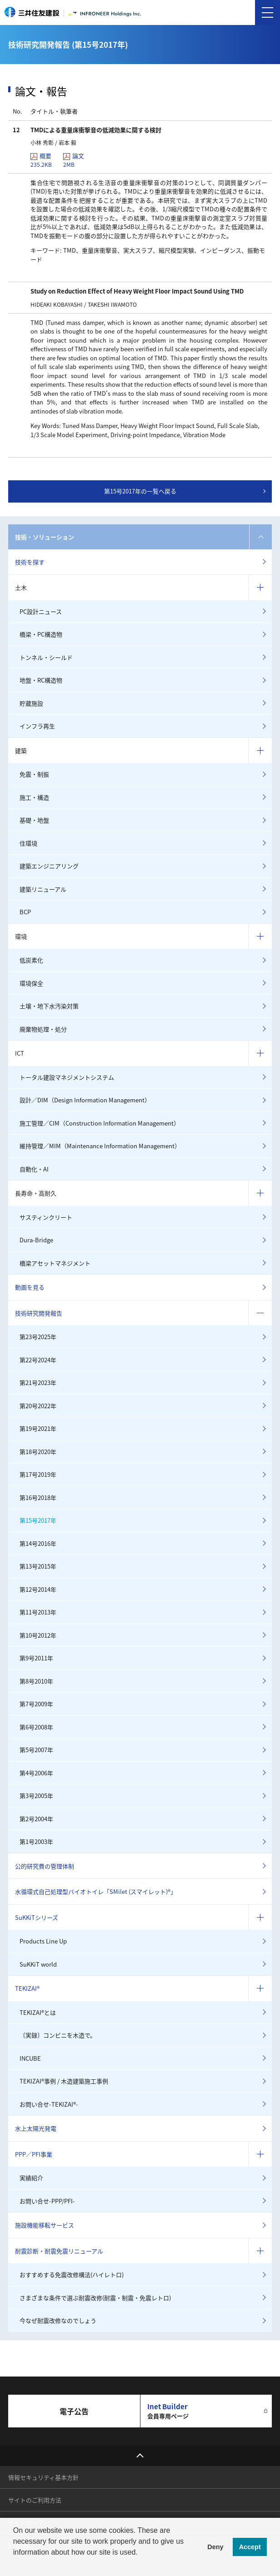 The image size is (280, 2576). I want to click on SuKKiT world, so click(38, 1964).